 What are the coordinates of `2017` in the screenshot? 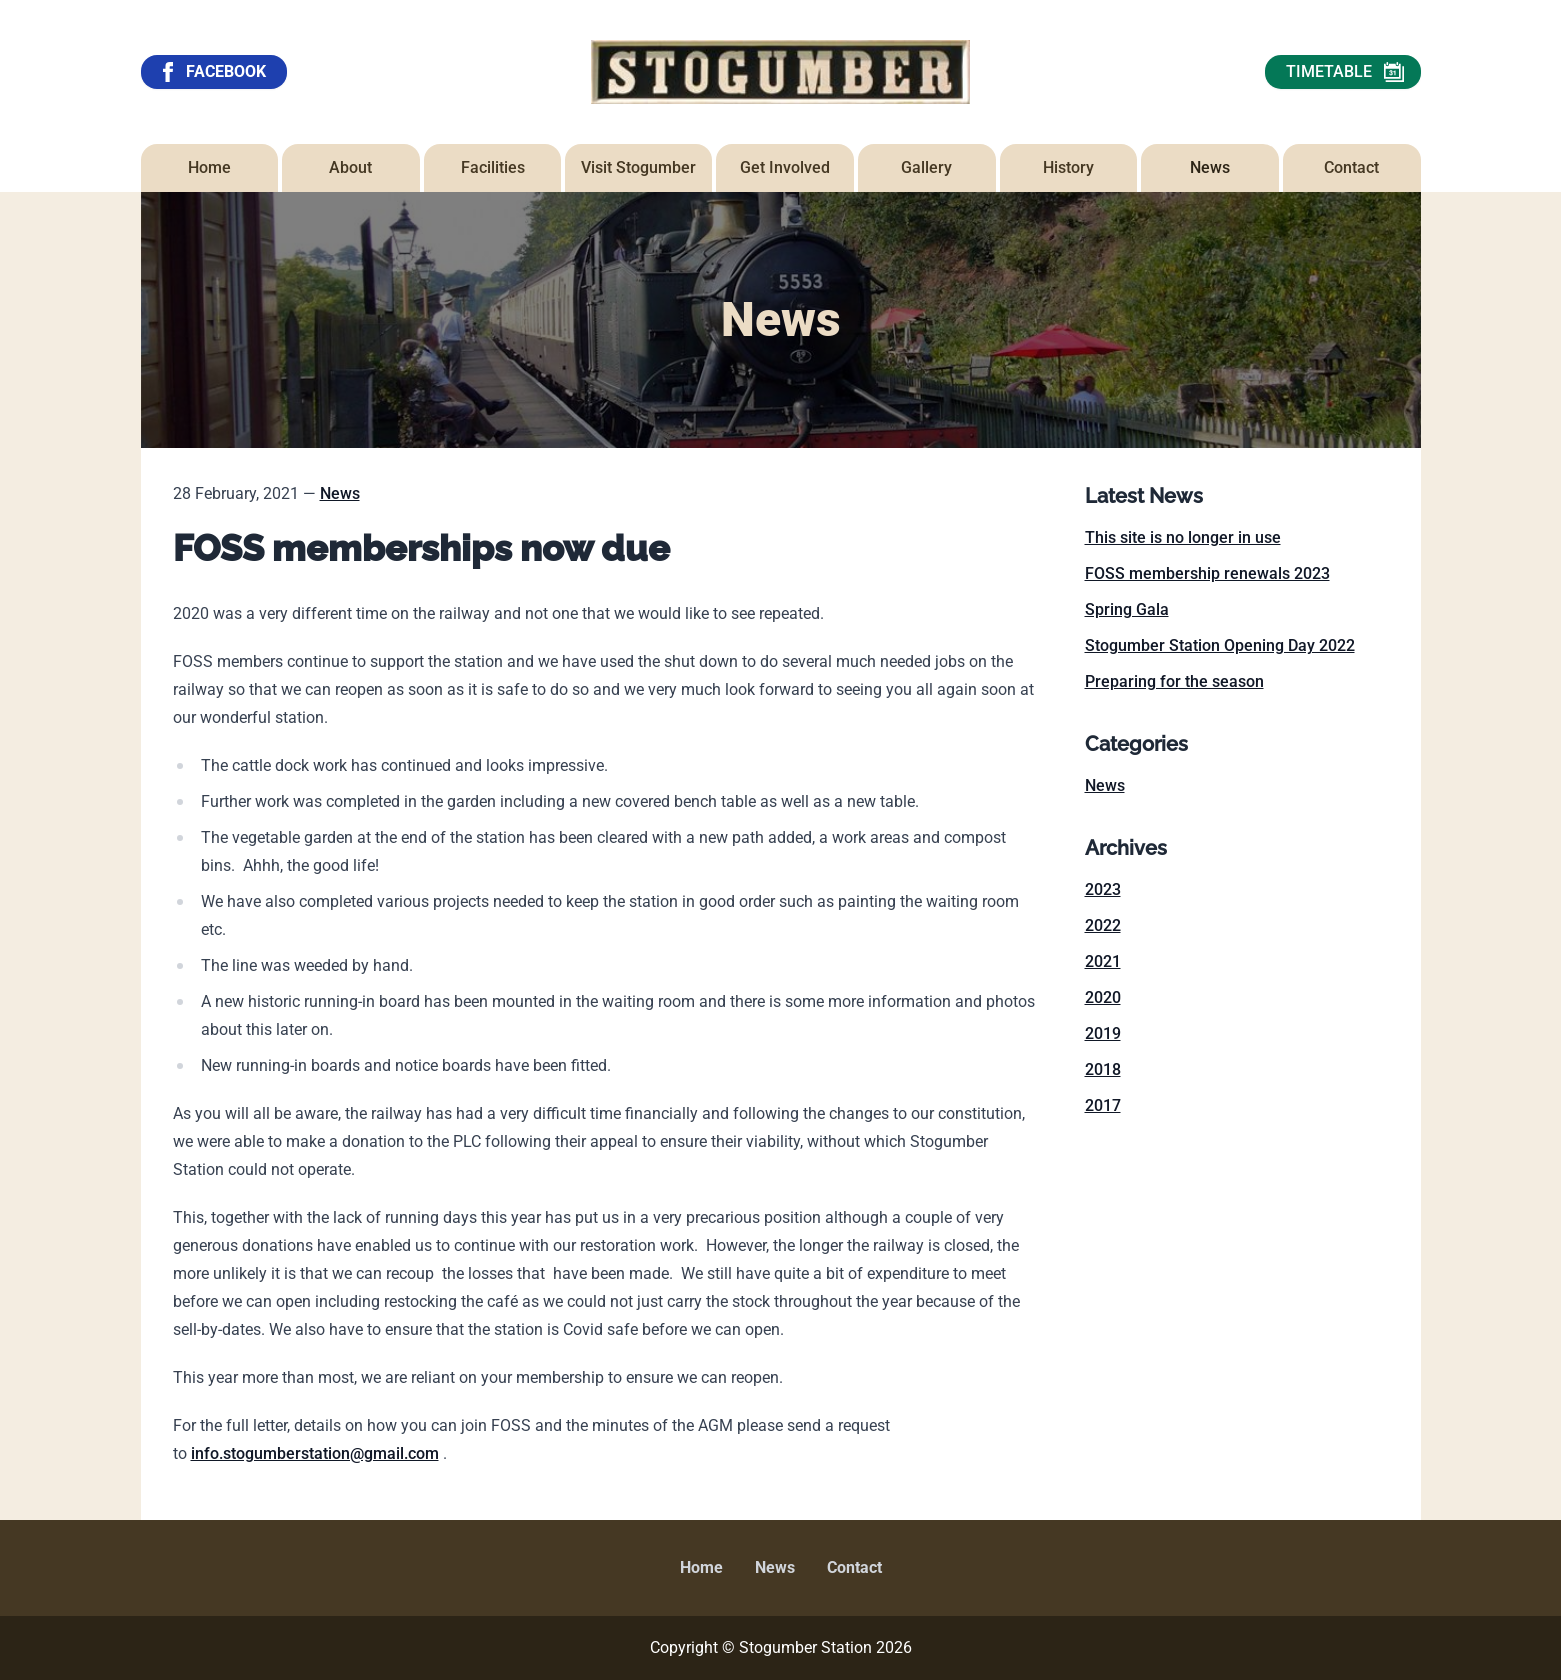 It's located at (1103, 1105).